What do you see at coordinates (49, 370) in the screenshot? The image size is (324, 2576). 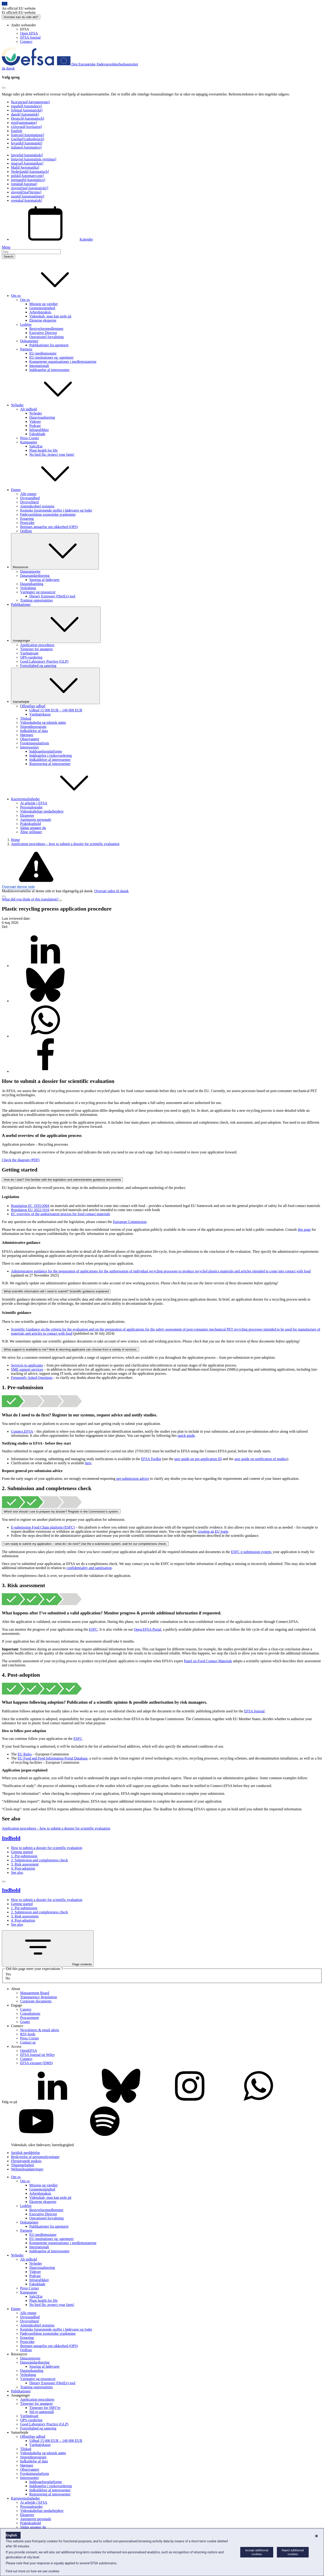 I see `Inddragelse af interessenter` at bounding box center [49, 370].